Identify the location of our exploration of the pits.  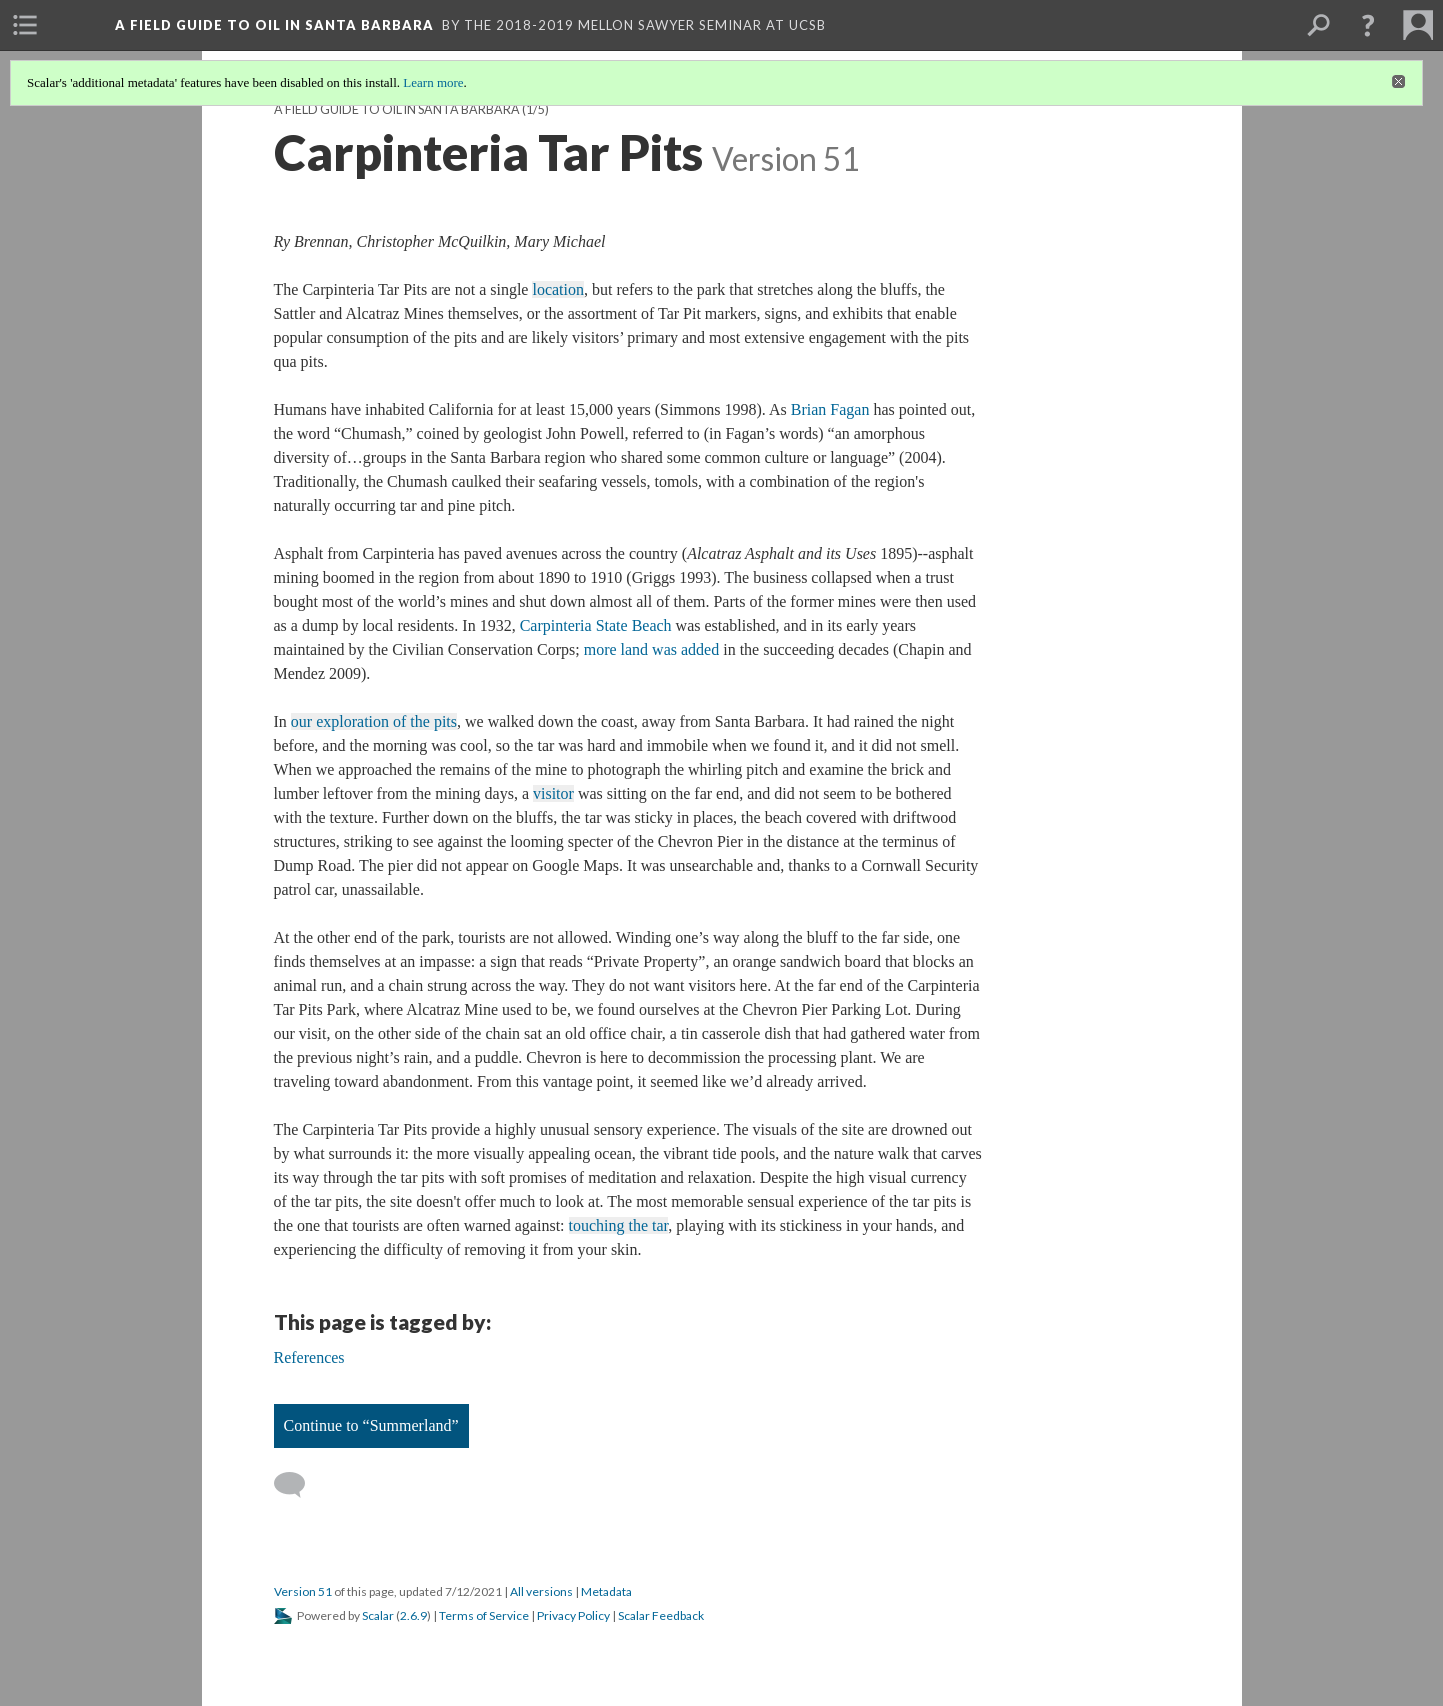
(374, 721).